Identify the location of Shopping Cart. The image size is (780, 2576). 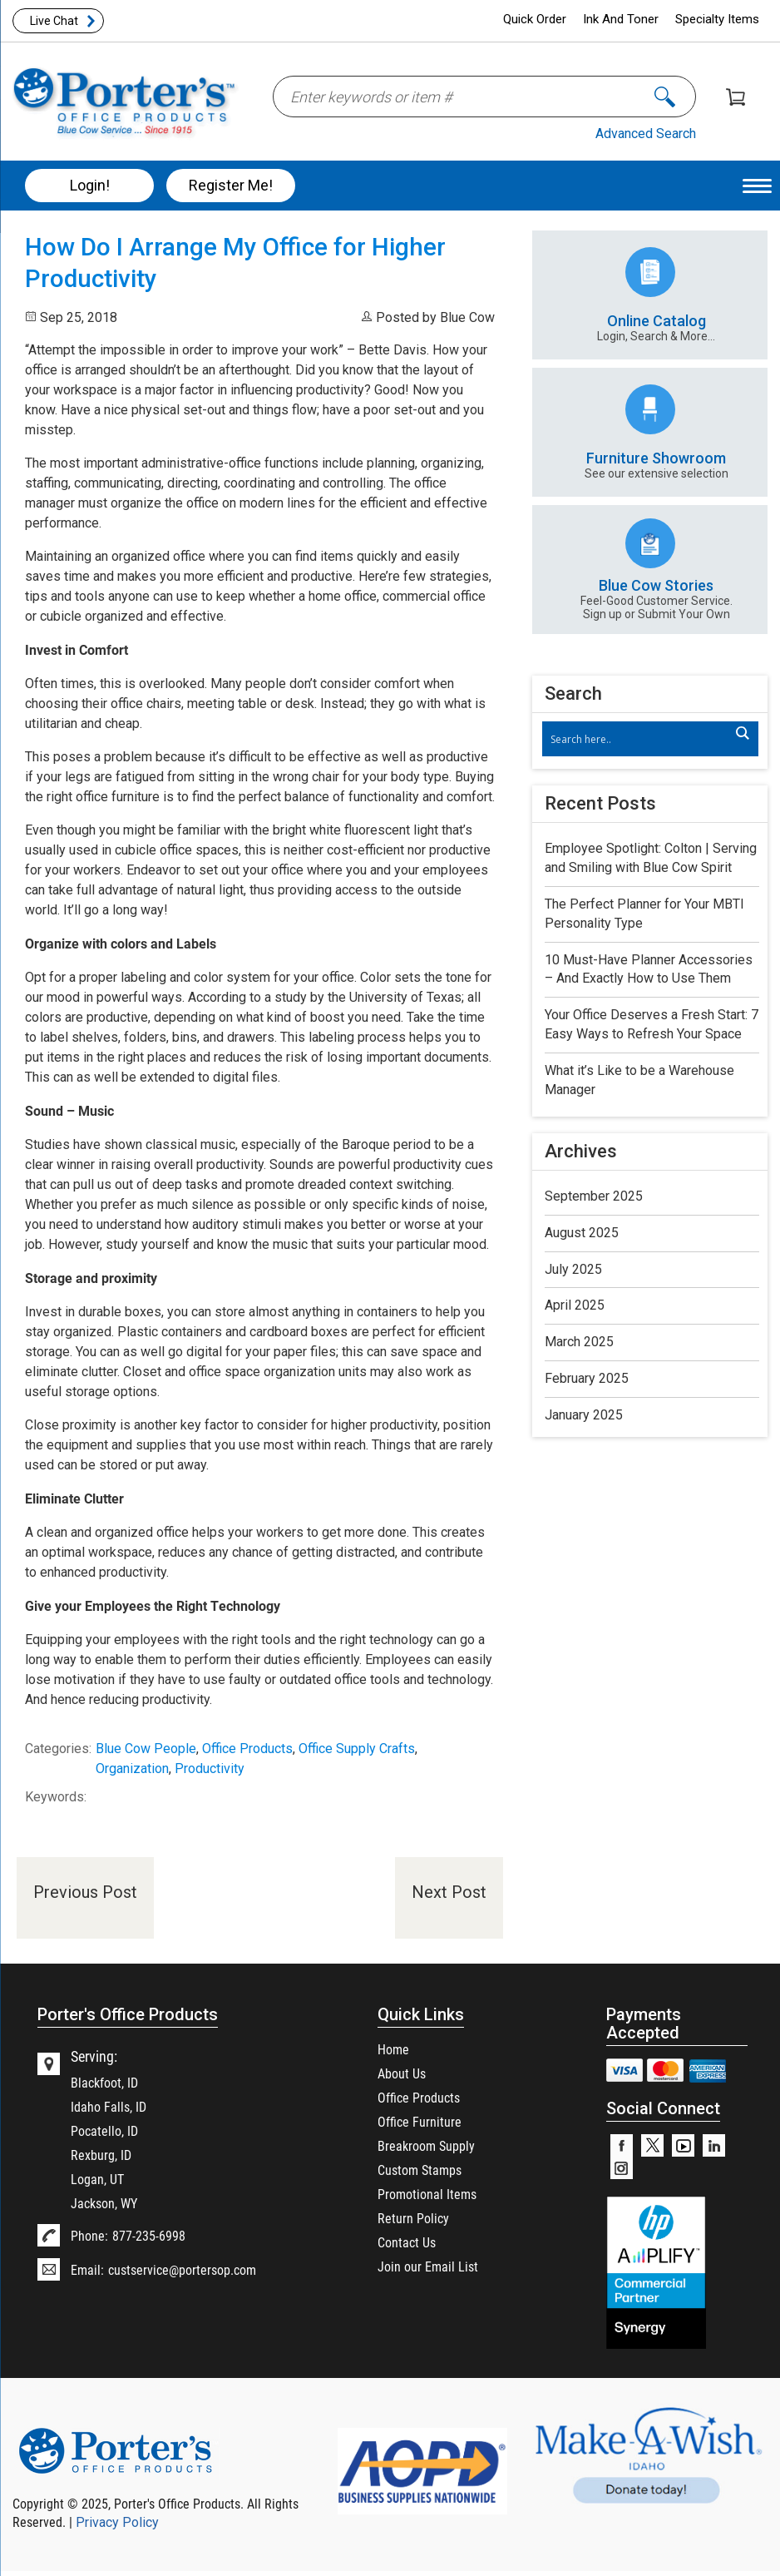
(735, 97).